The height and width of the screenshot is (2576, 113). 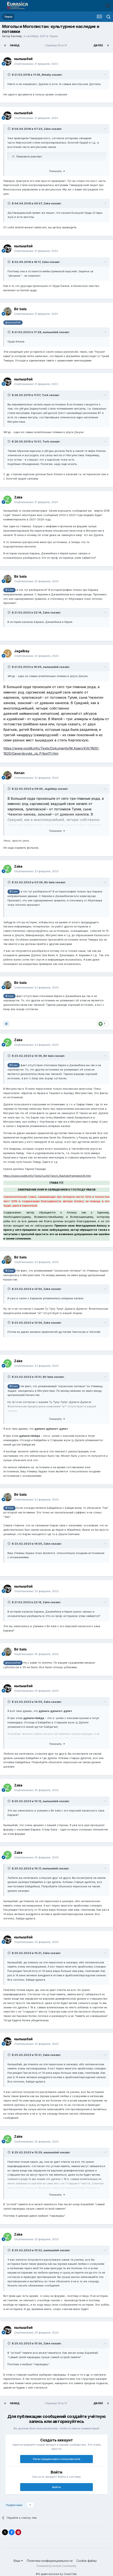 I want to click on Бахтияр, so click(x=16, y=36).